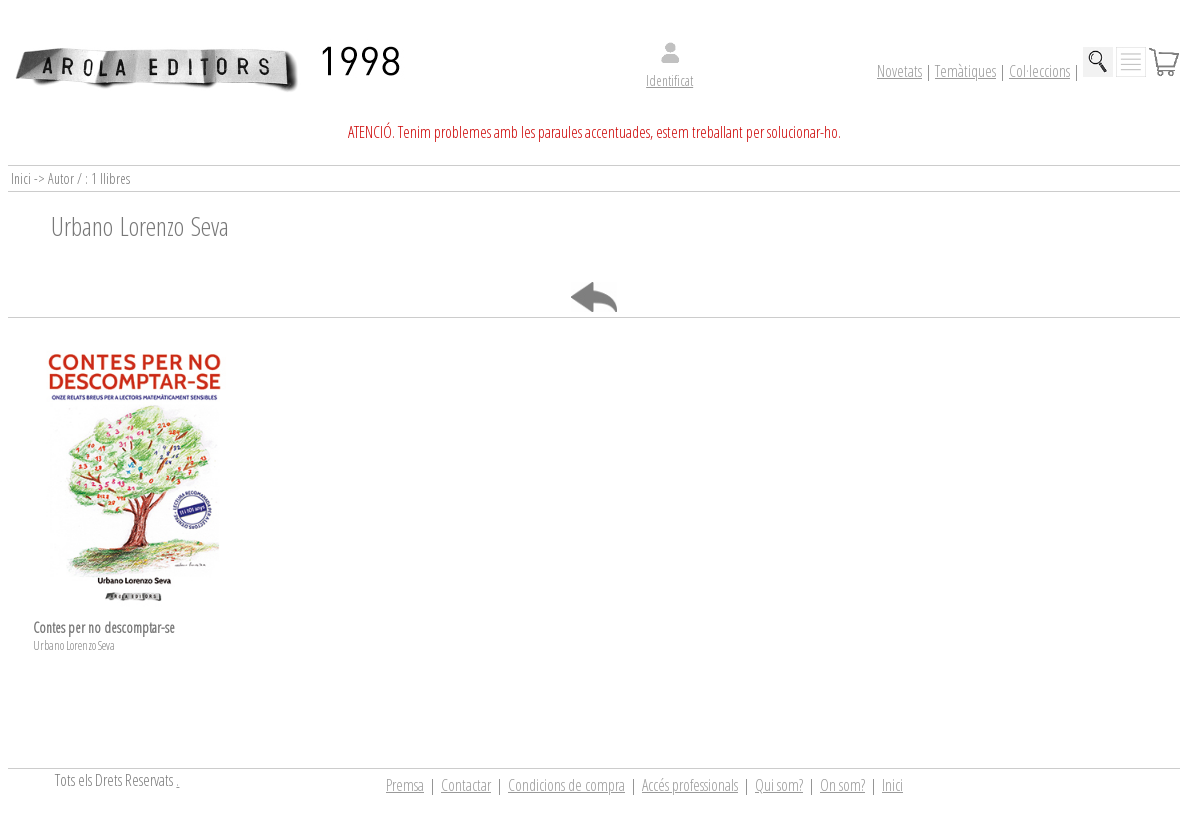  Describe the element at coordinates (779, 785) in the screenshot. I see `Qui som?` at that location.